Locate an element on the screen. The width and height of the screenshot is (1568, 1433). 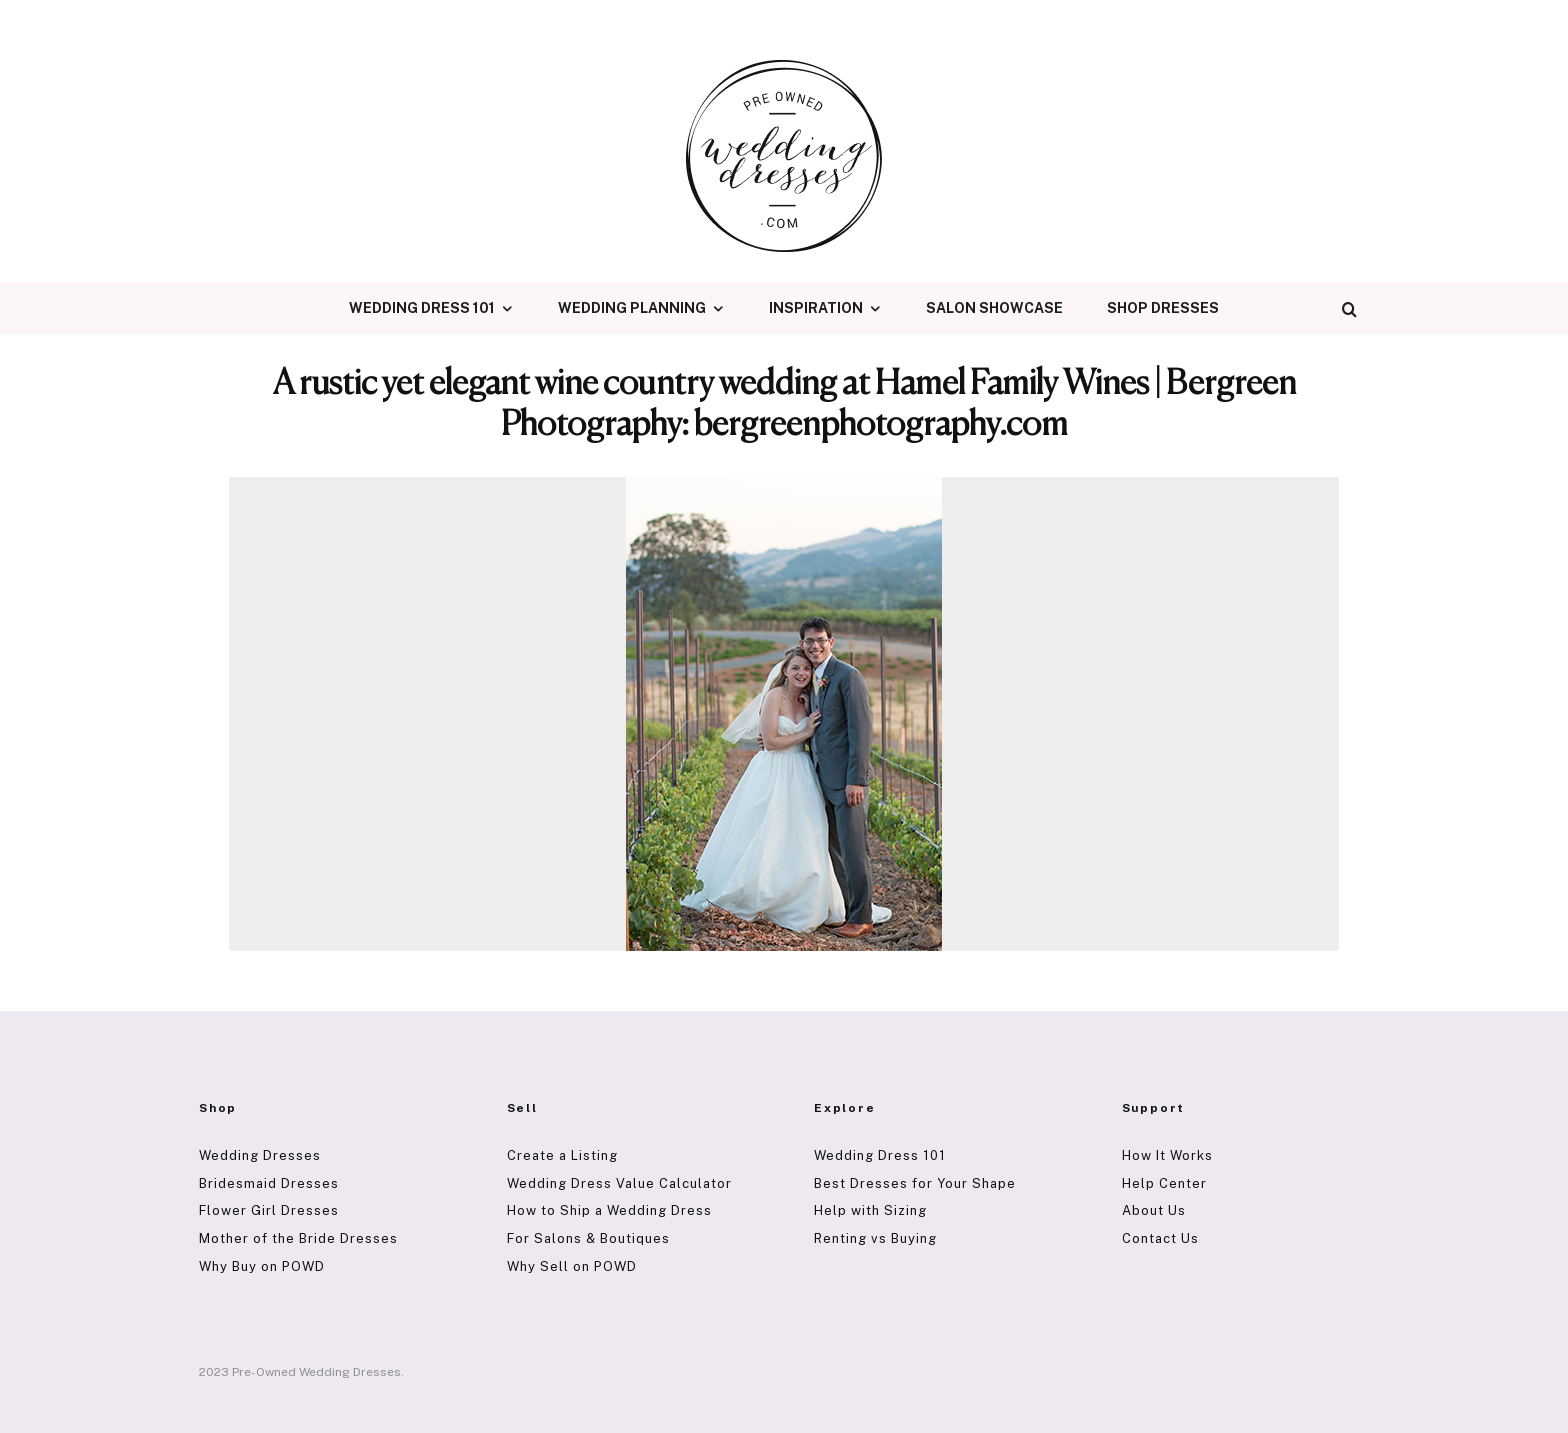
Wedding Dress Value Calculator is located at coordinates (619, 1183).